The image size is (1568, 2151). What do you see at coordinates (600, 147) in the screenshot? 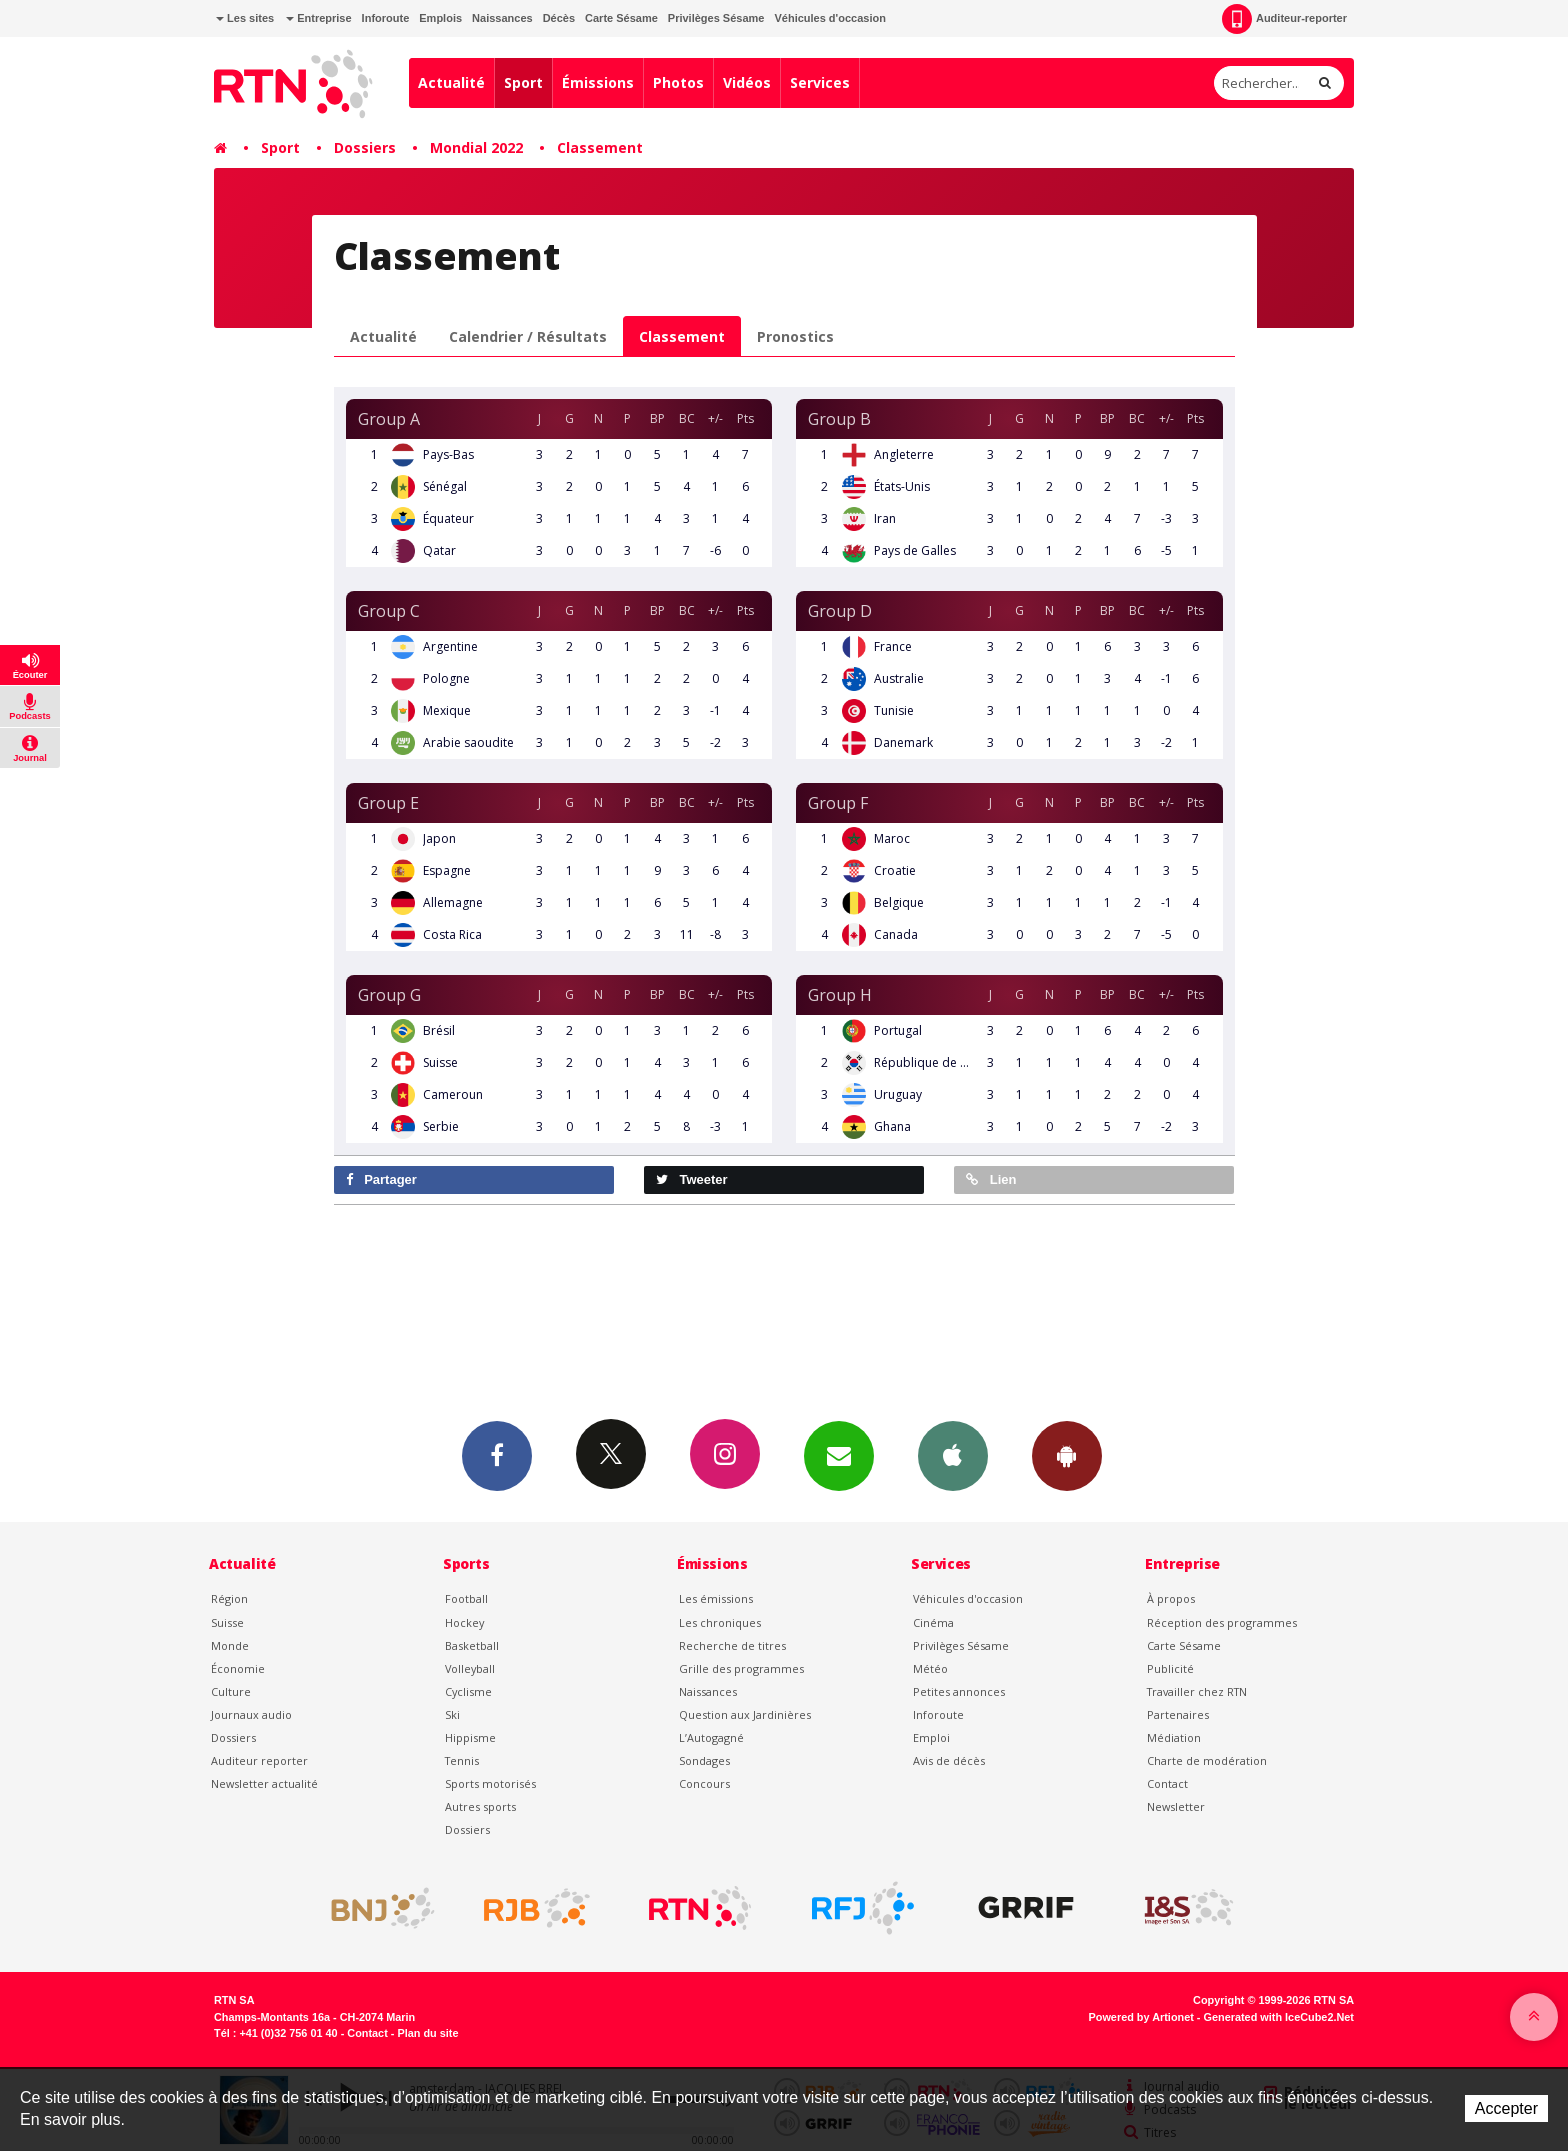
I see `Classement` at bounding box center [600, 147].